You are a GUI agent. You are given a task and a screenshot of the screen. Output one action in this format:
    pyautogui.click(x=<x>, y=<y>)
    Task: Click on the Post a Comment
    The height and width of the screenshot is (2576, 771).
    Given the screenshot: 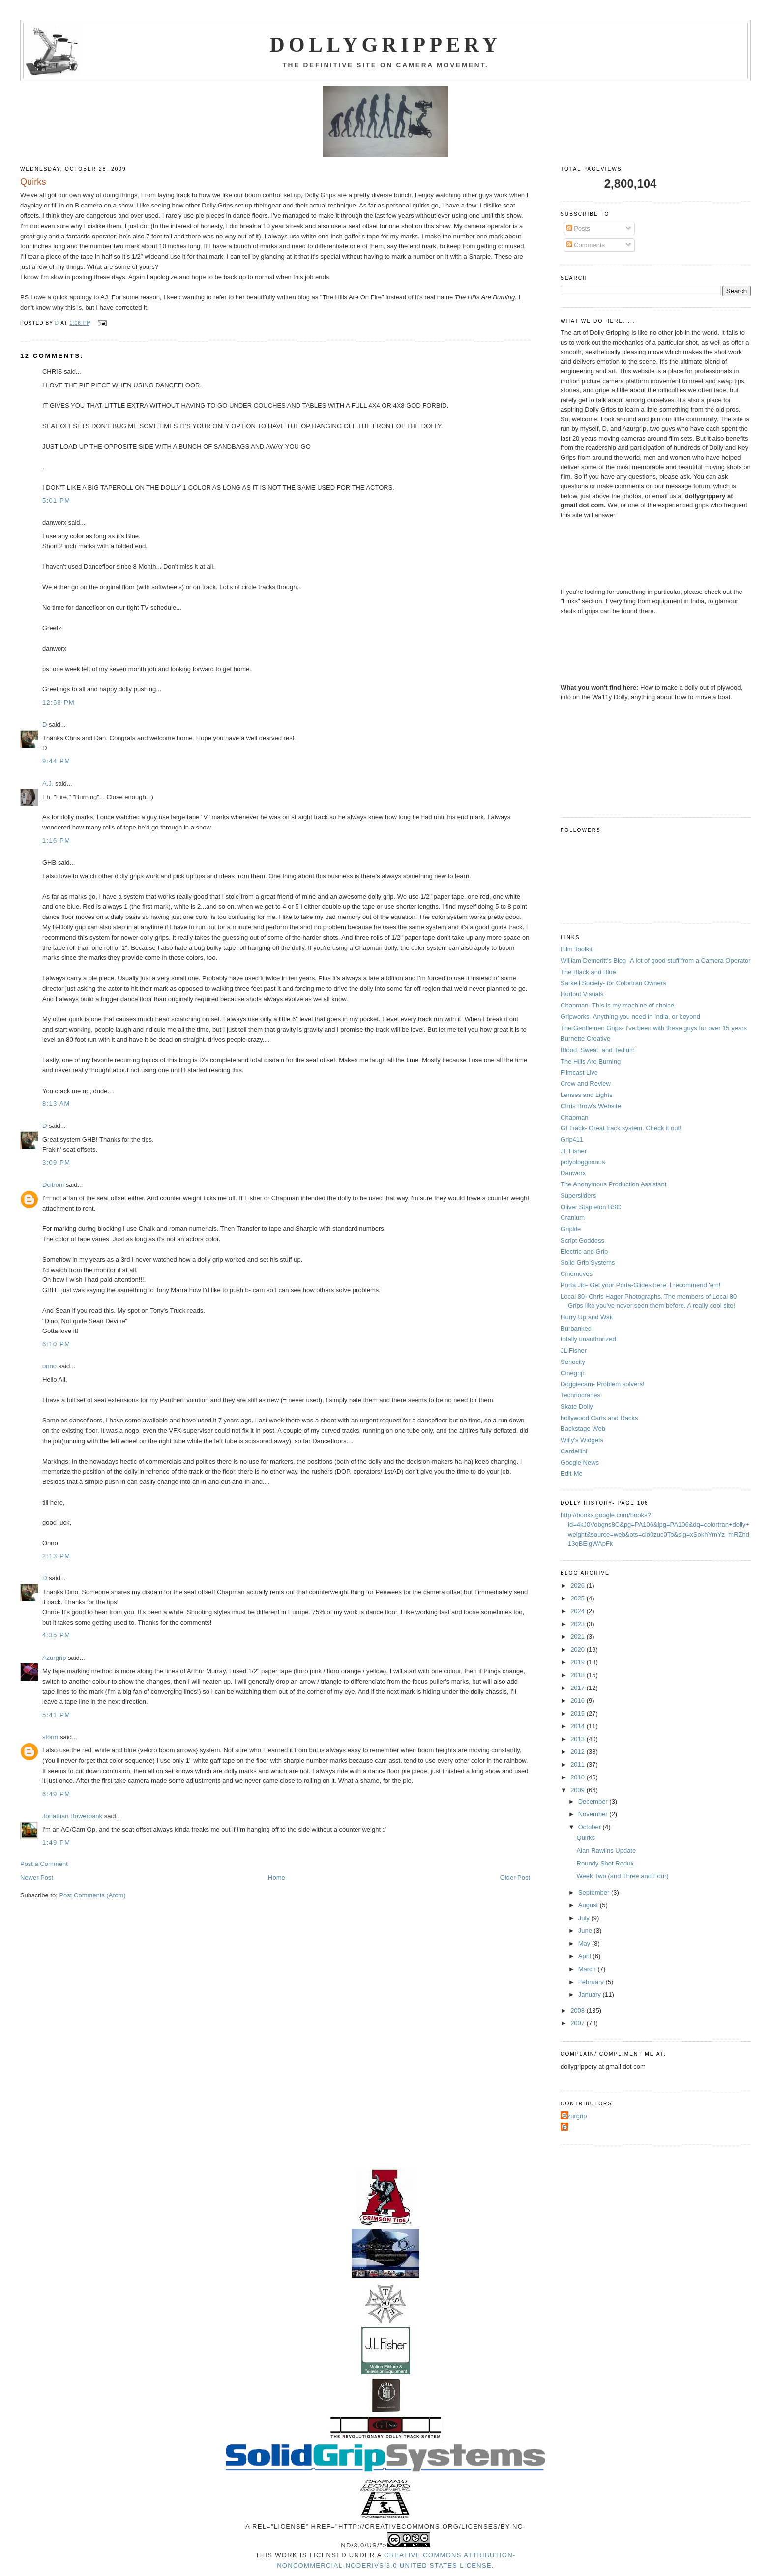 What is the action you would take?
    pyautogui.click(x=44, y=1863)
    